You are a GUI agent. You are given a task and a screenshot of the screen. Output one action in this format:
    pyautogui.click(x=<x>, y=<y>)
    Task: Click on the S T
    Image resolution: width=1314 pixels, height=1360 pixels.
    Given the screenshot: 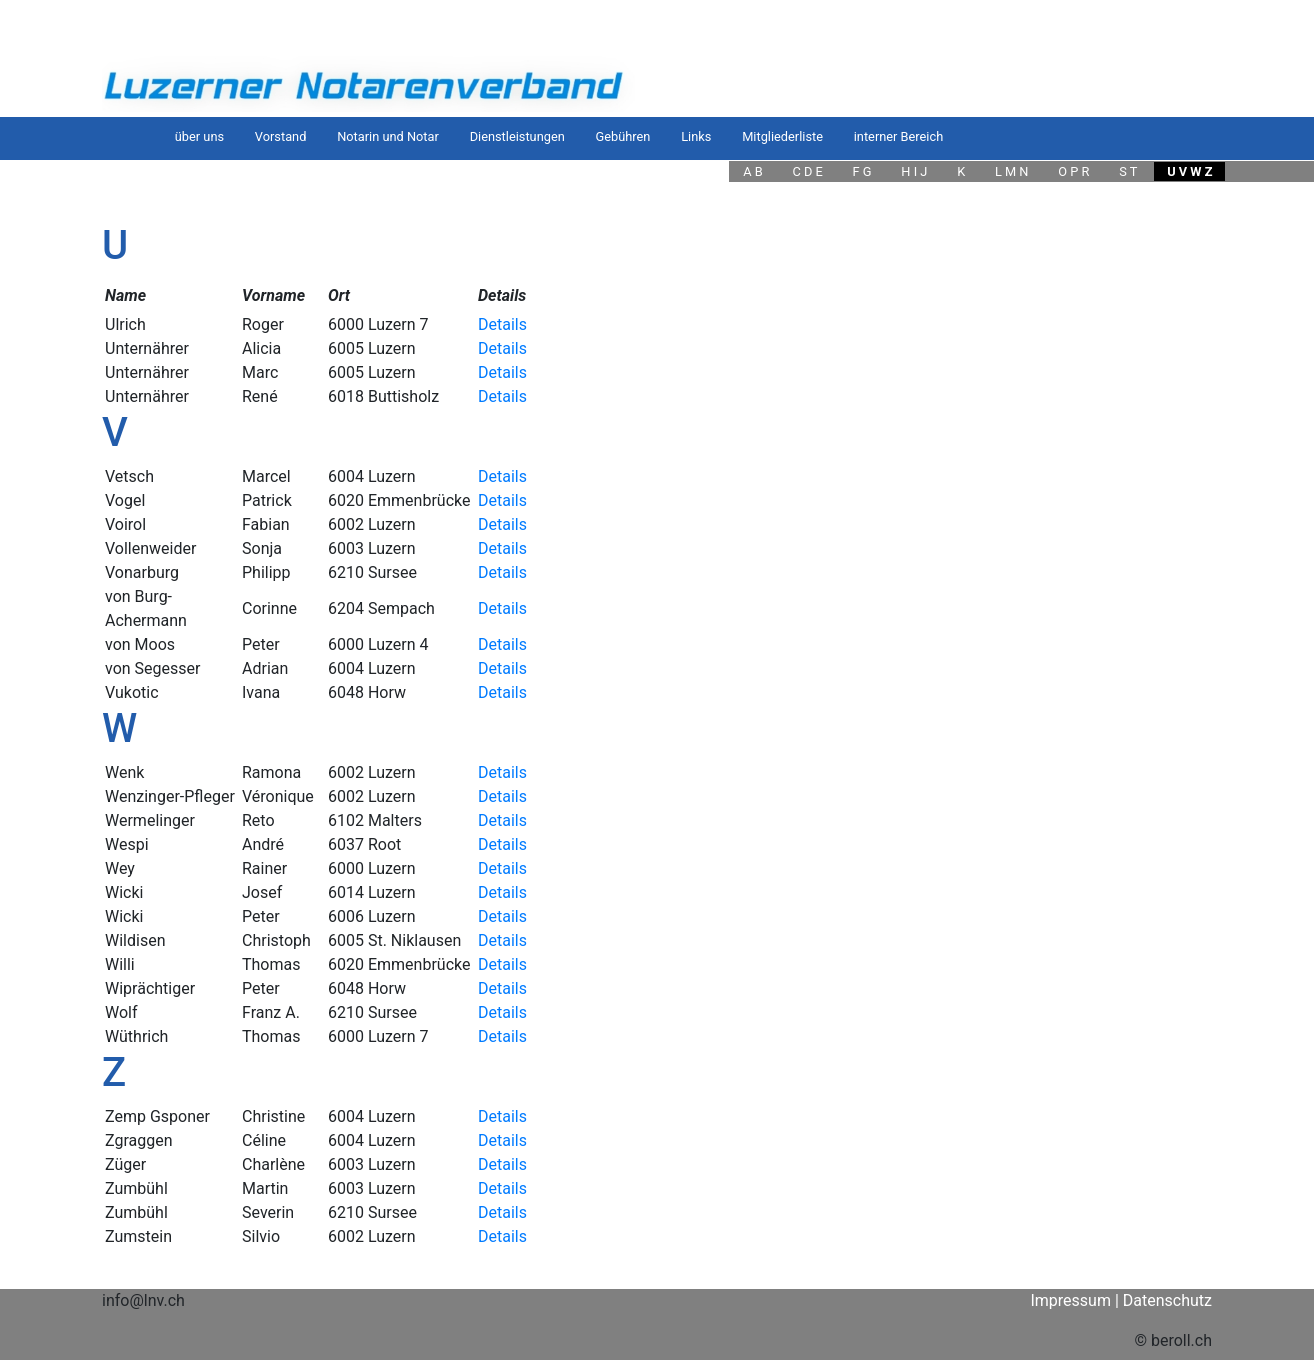 What is the action you would take?
    pyautogui.click(x=1128, y=171)
    